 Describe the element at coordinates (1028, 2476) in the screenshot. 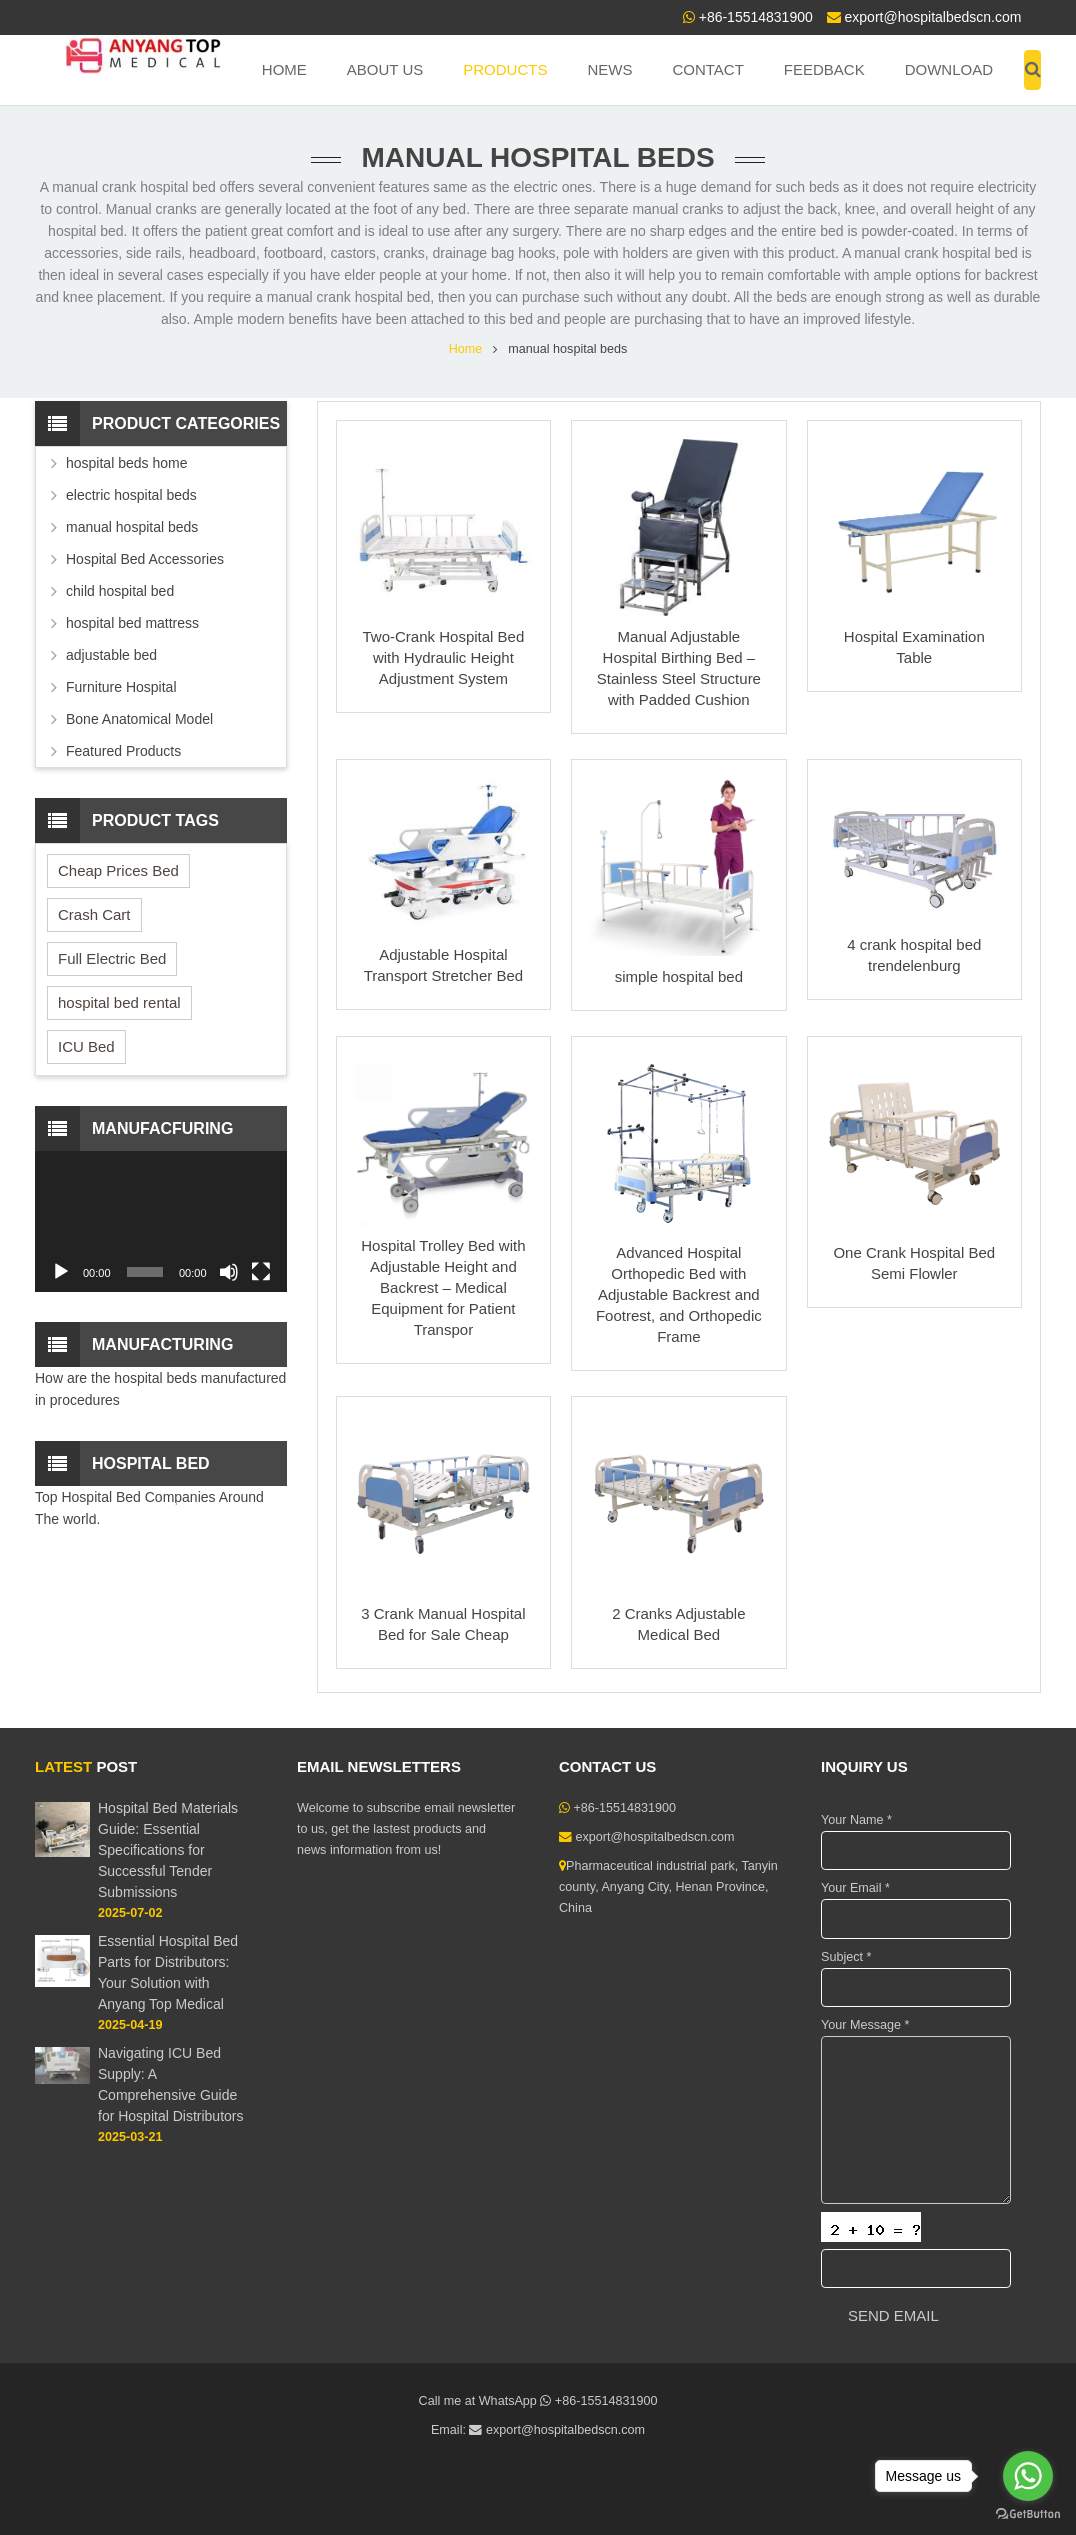

I see `[Go to whatsapp]` at that location.